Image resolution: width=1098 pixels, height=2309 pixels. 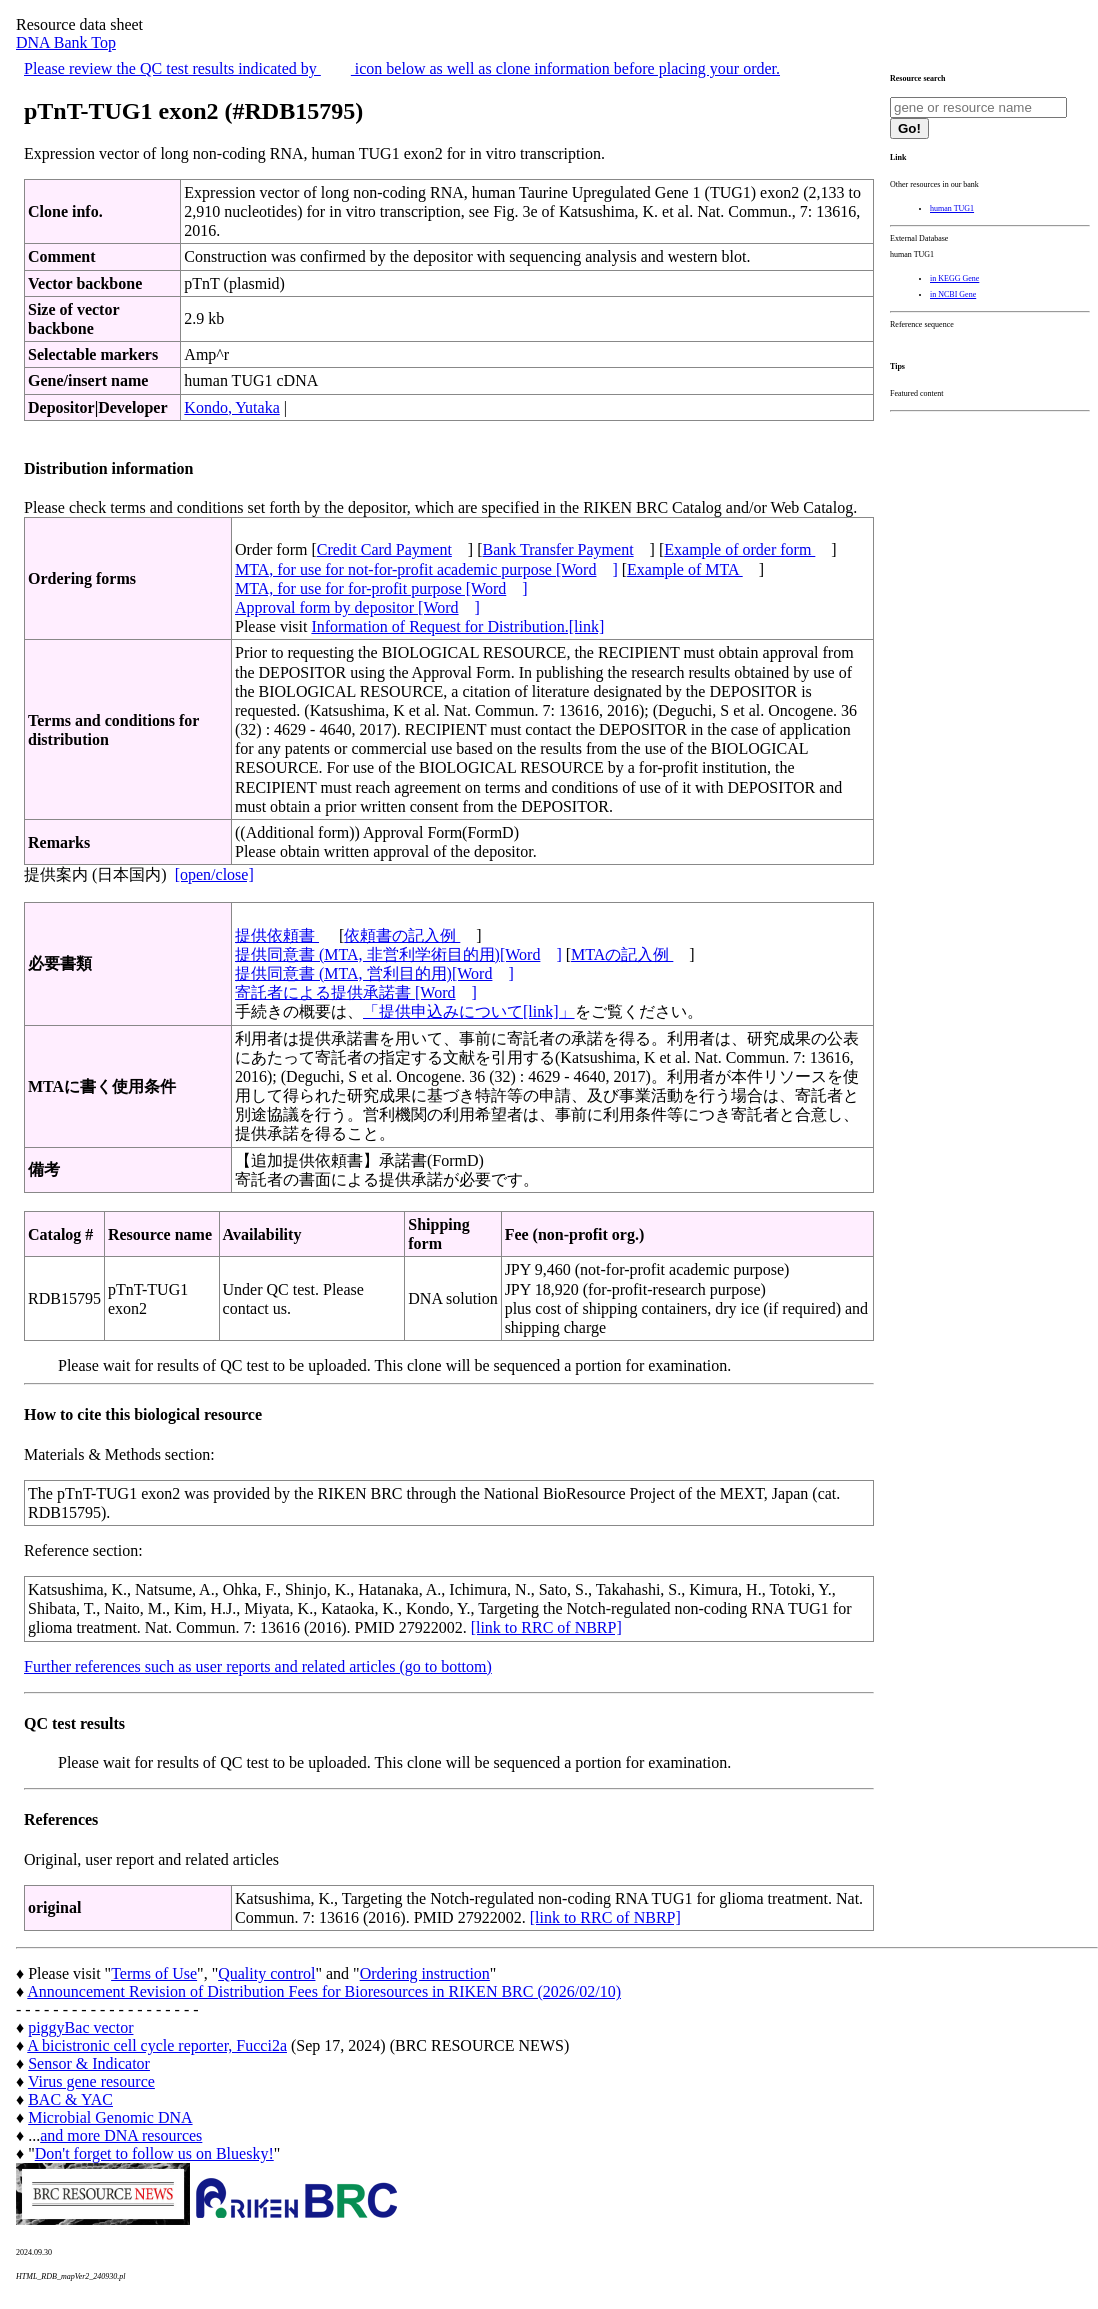 I want to click on Example of MTA, so click(x=685, y=569).